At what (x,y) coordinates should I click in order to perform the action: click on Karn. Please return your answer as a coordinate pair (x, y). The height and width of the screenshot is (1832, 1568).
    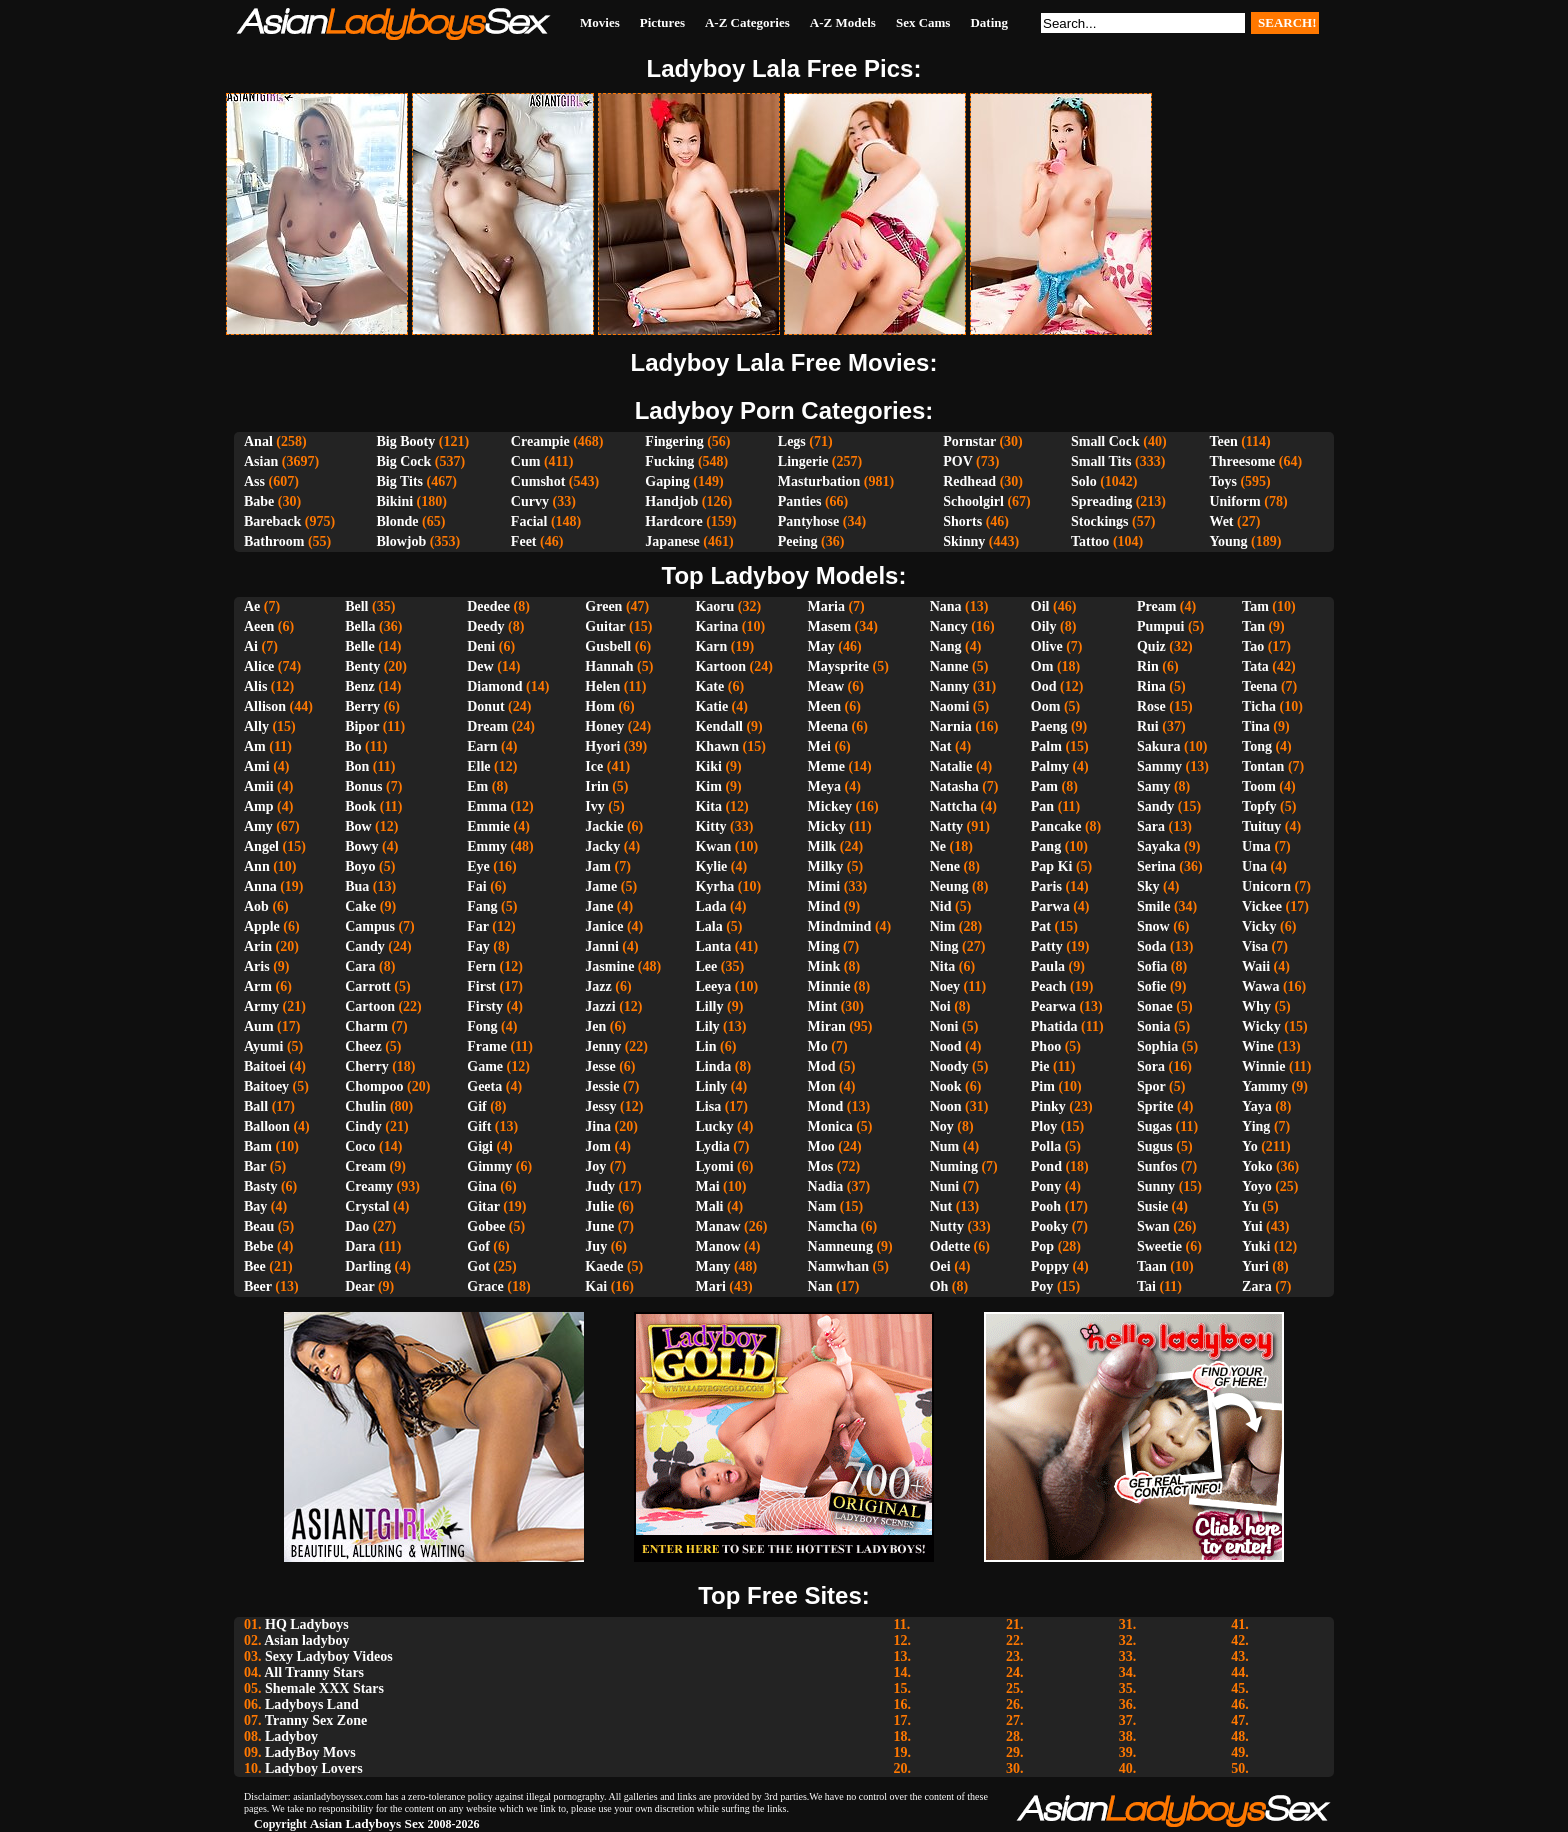
    Looking at the image, I should click on (711, 646).